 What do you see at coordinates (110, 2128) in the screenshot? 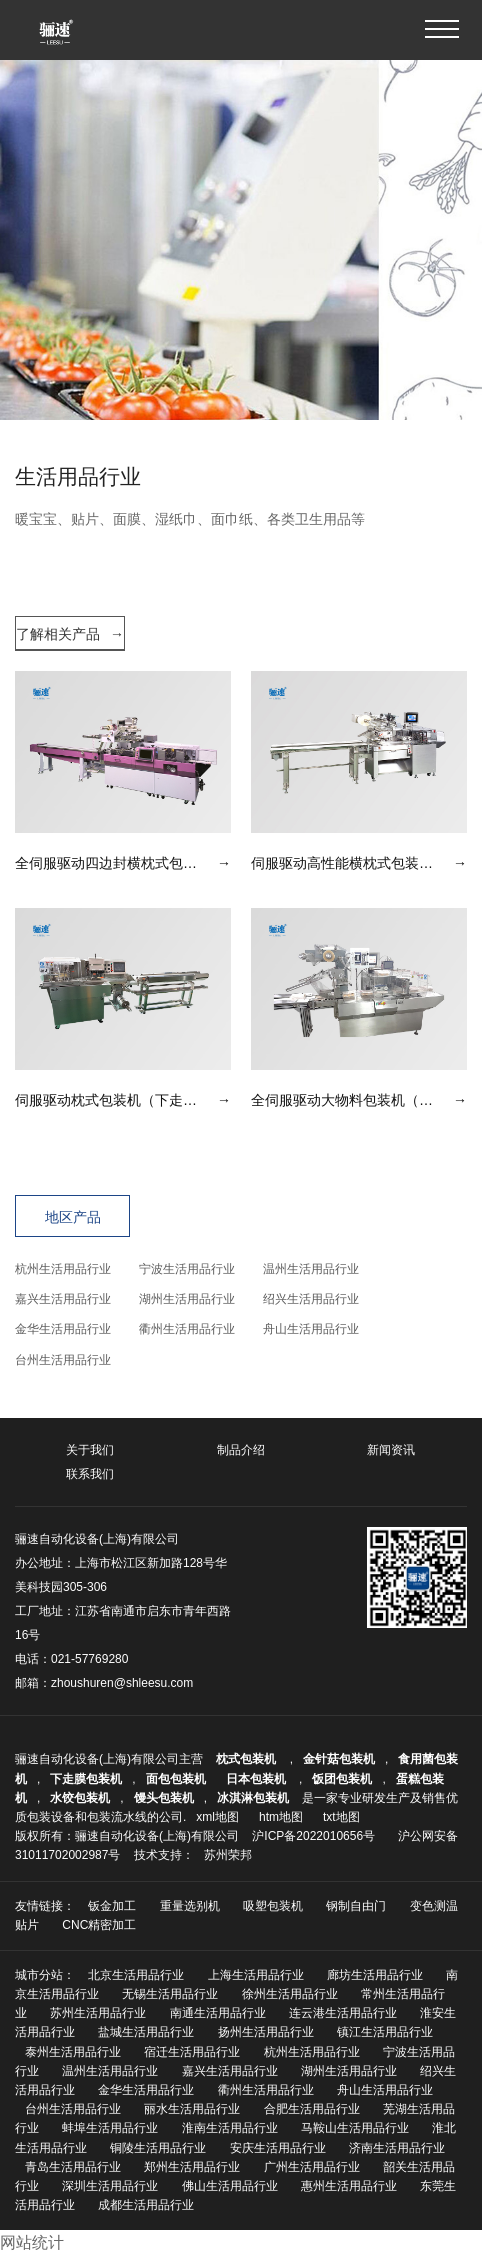
I see `蚌埠生活用品行业` at bounding box center [110, 2128].